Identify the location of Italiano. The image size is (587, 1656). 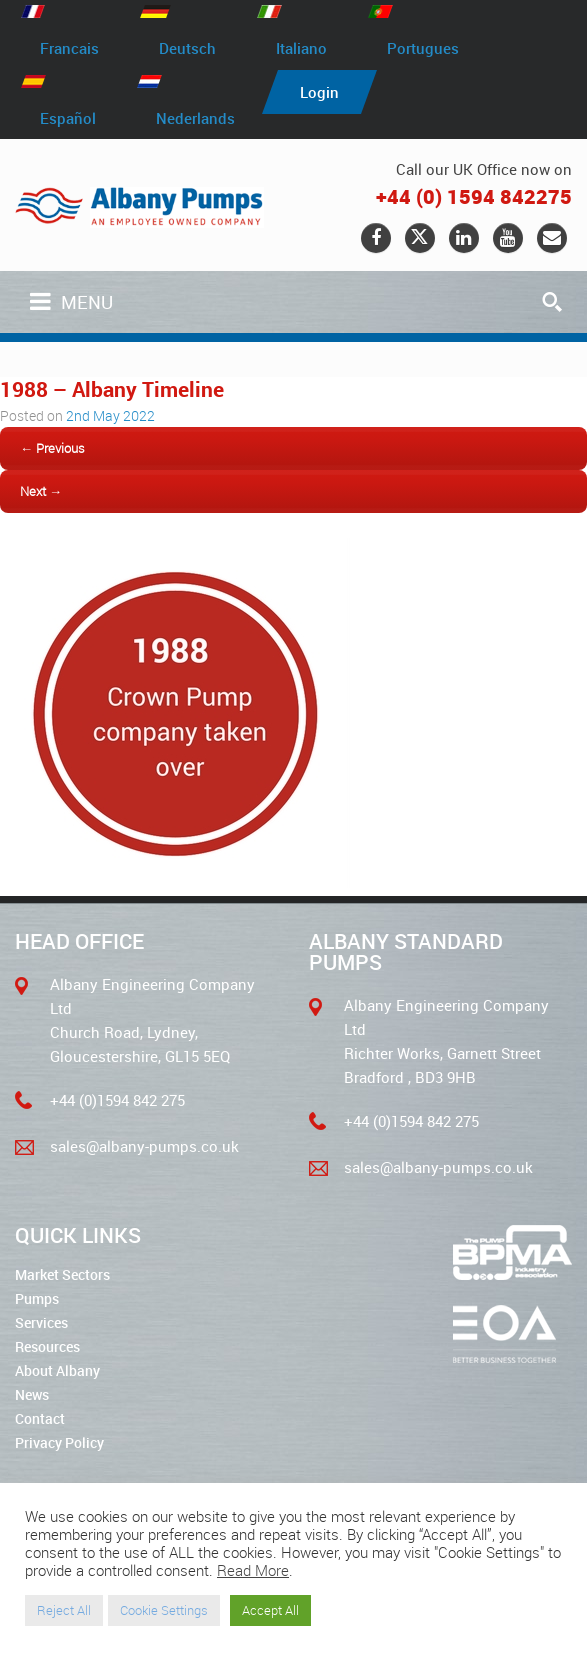
(301, 48).